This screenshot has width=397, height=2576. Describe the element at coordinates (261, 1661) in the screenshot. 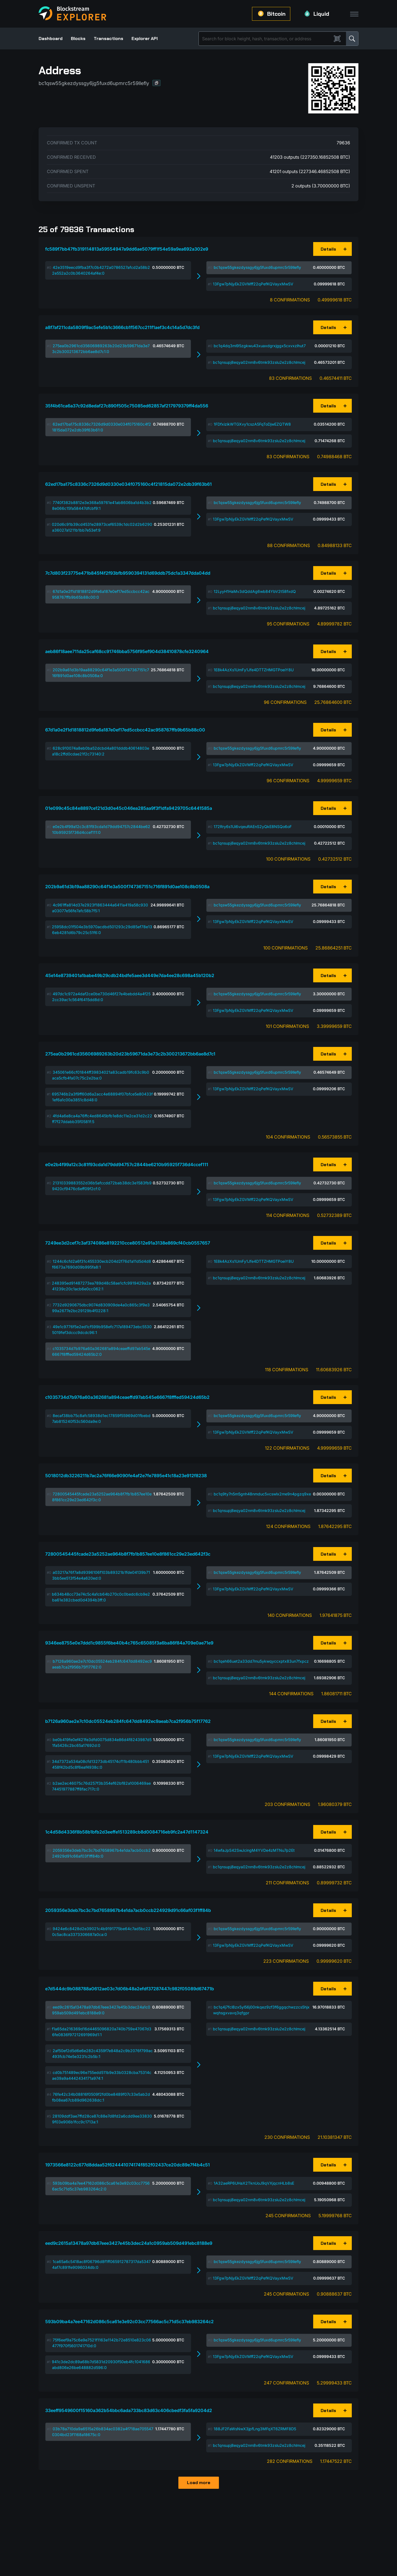

I see `bc1qeh66uet2a33dd7mu5ykwqyccxptx83un7fxpcz` at that location.